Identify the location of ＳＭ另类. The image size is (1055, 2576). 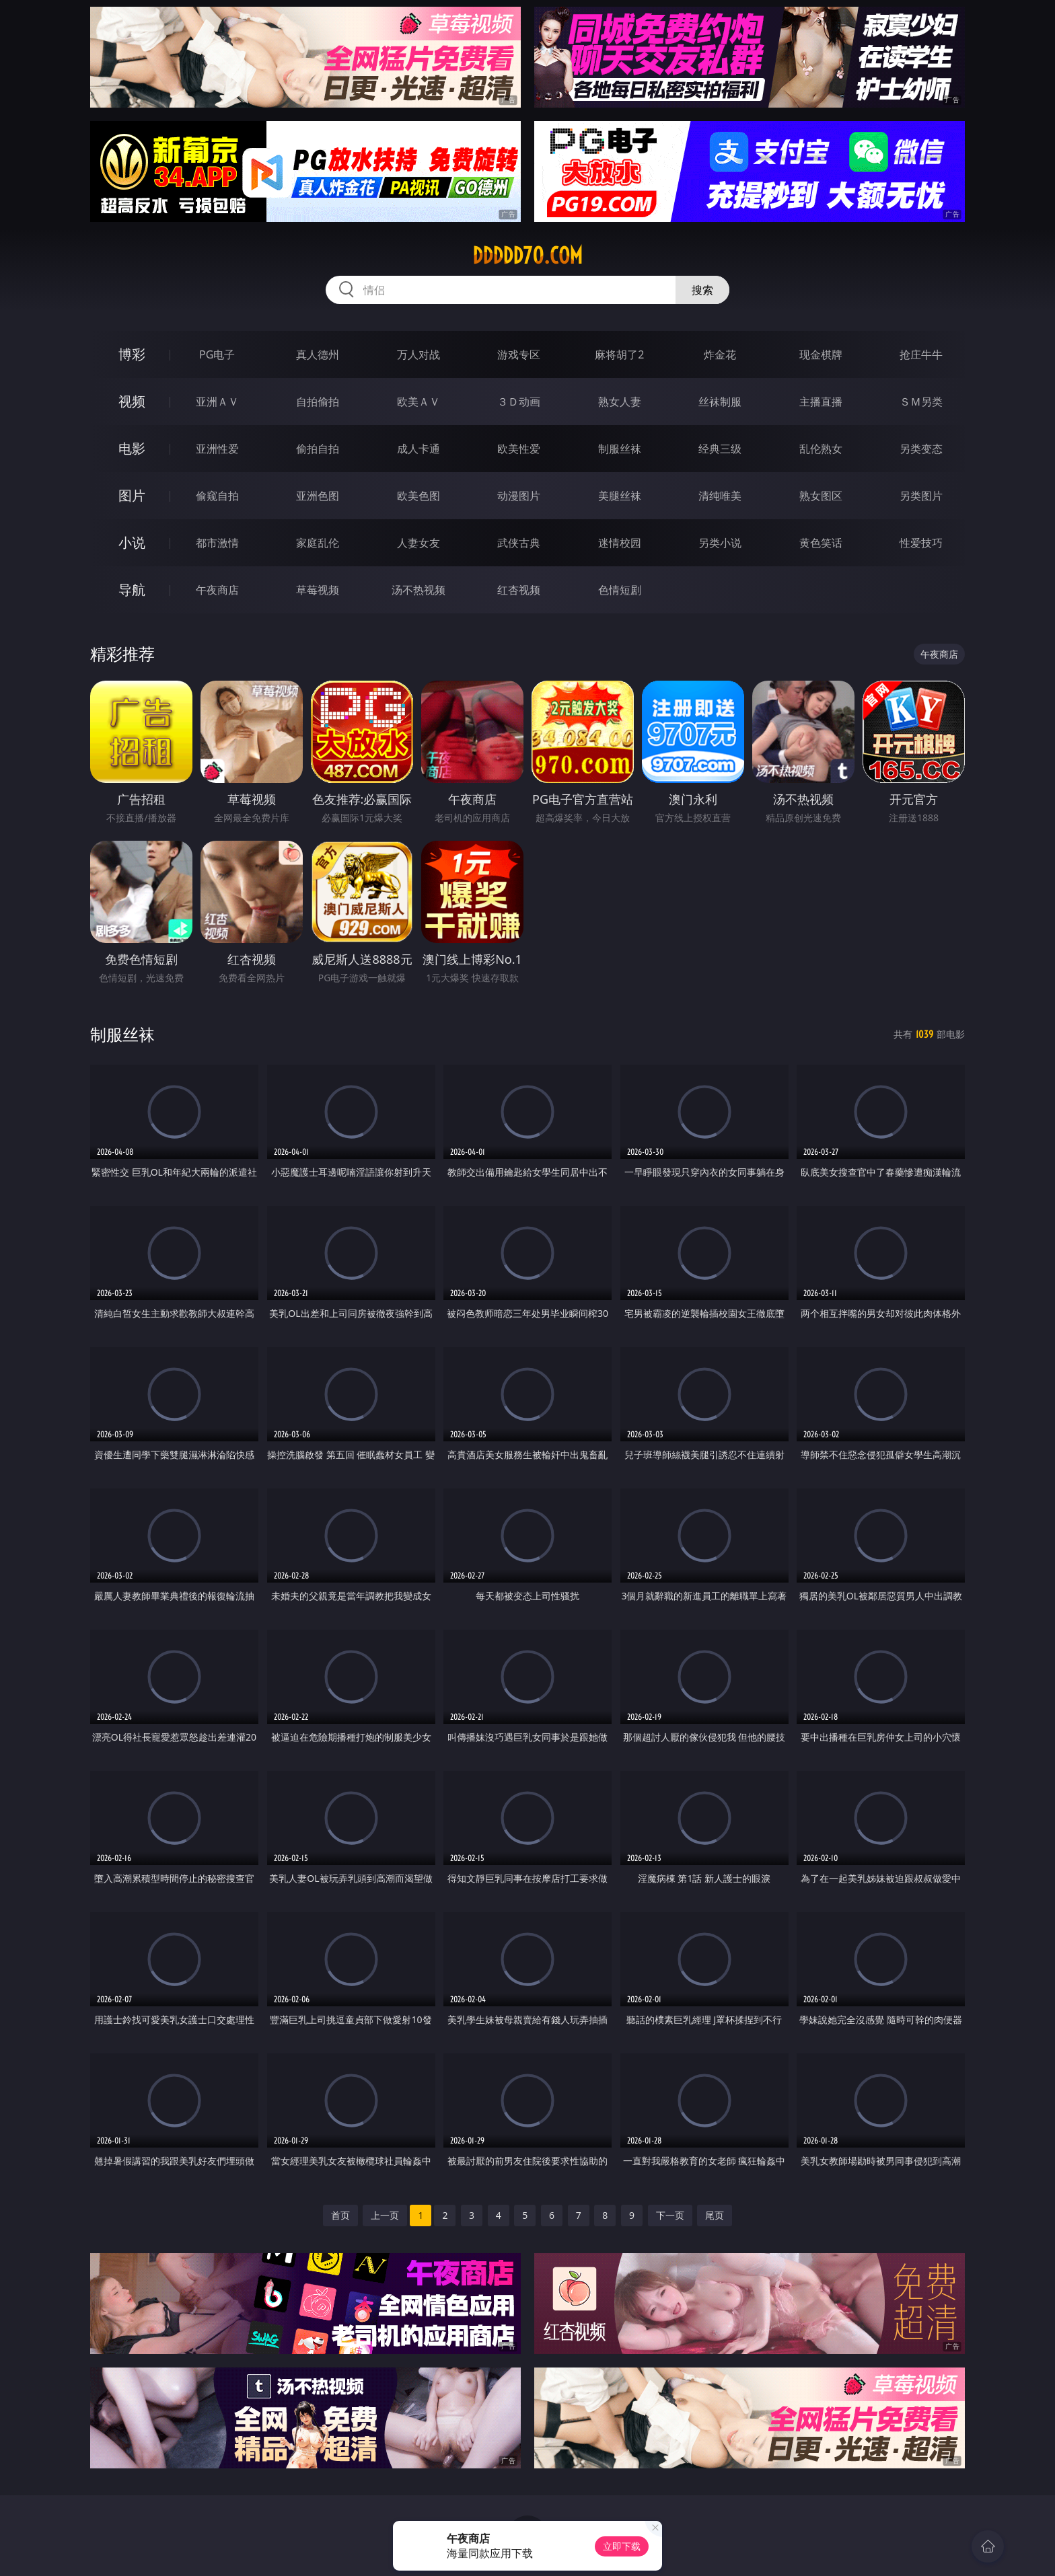
(921, 401).